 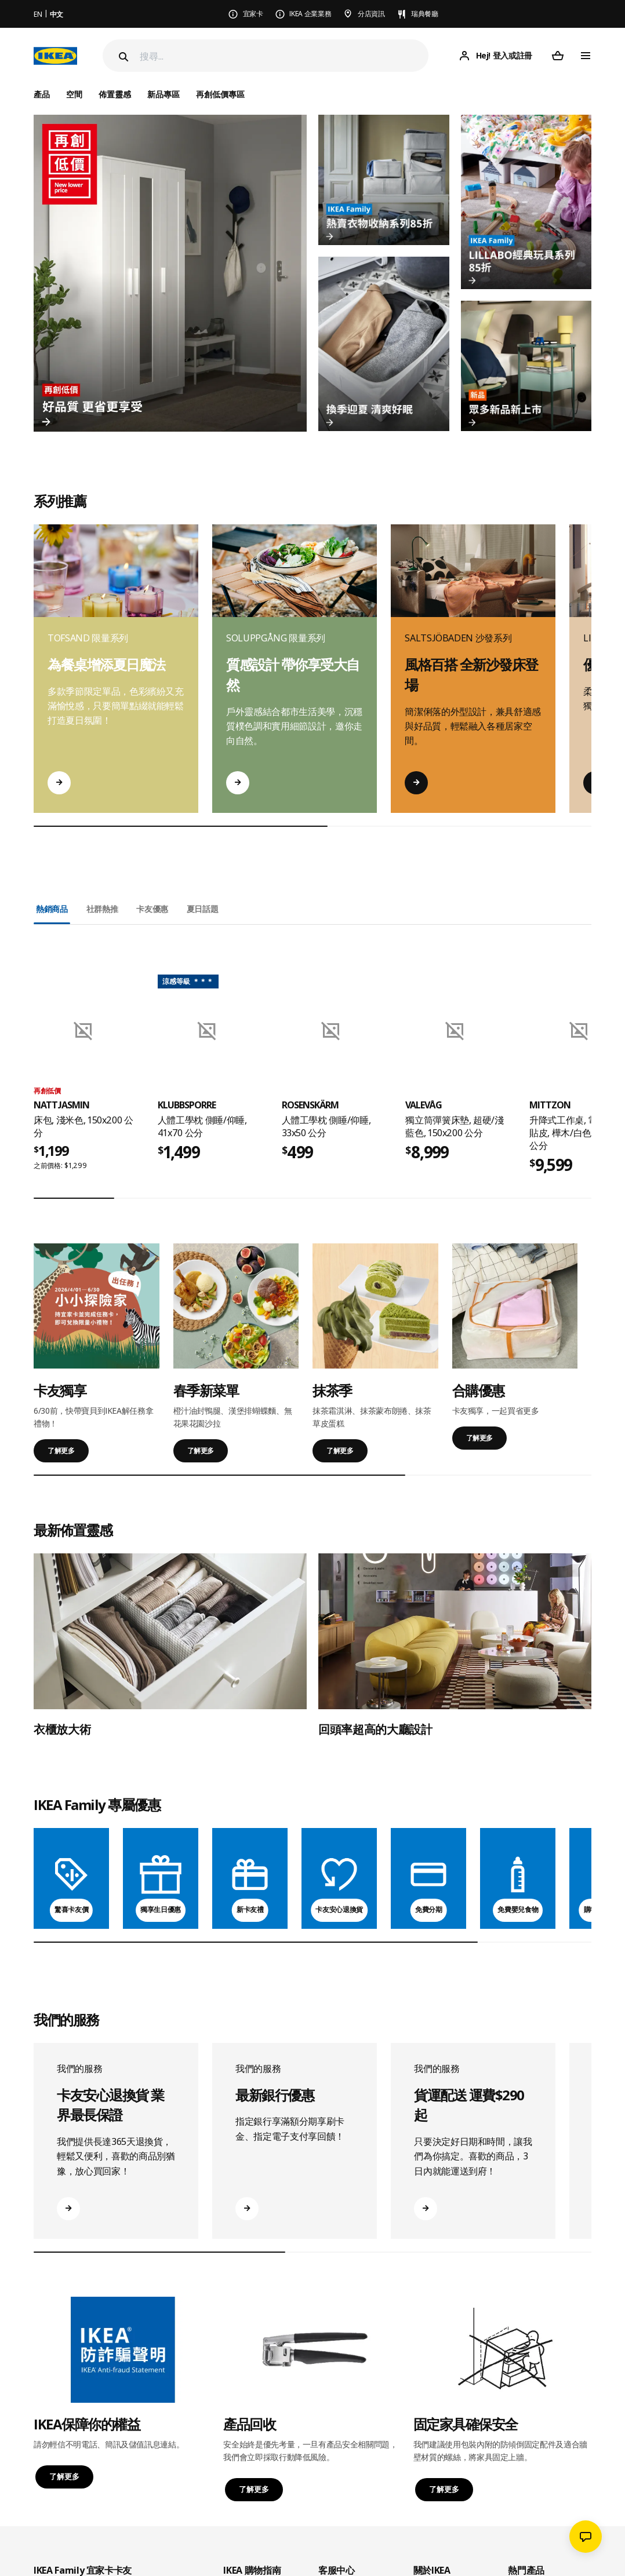 What do you see at coordinates (220, 94) in the screenshot?
I see `再創低價專區` at bounding box center [220, 94].